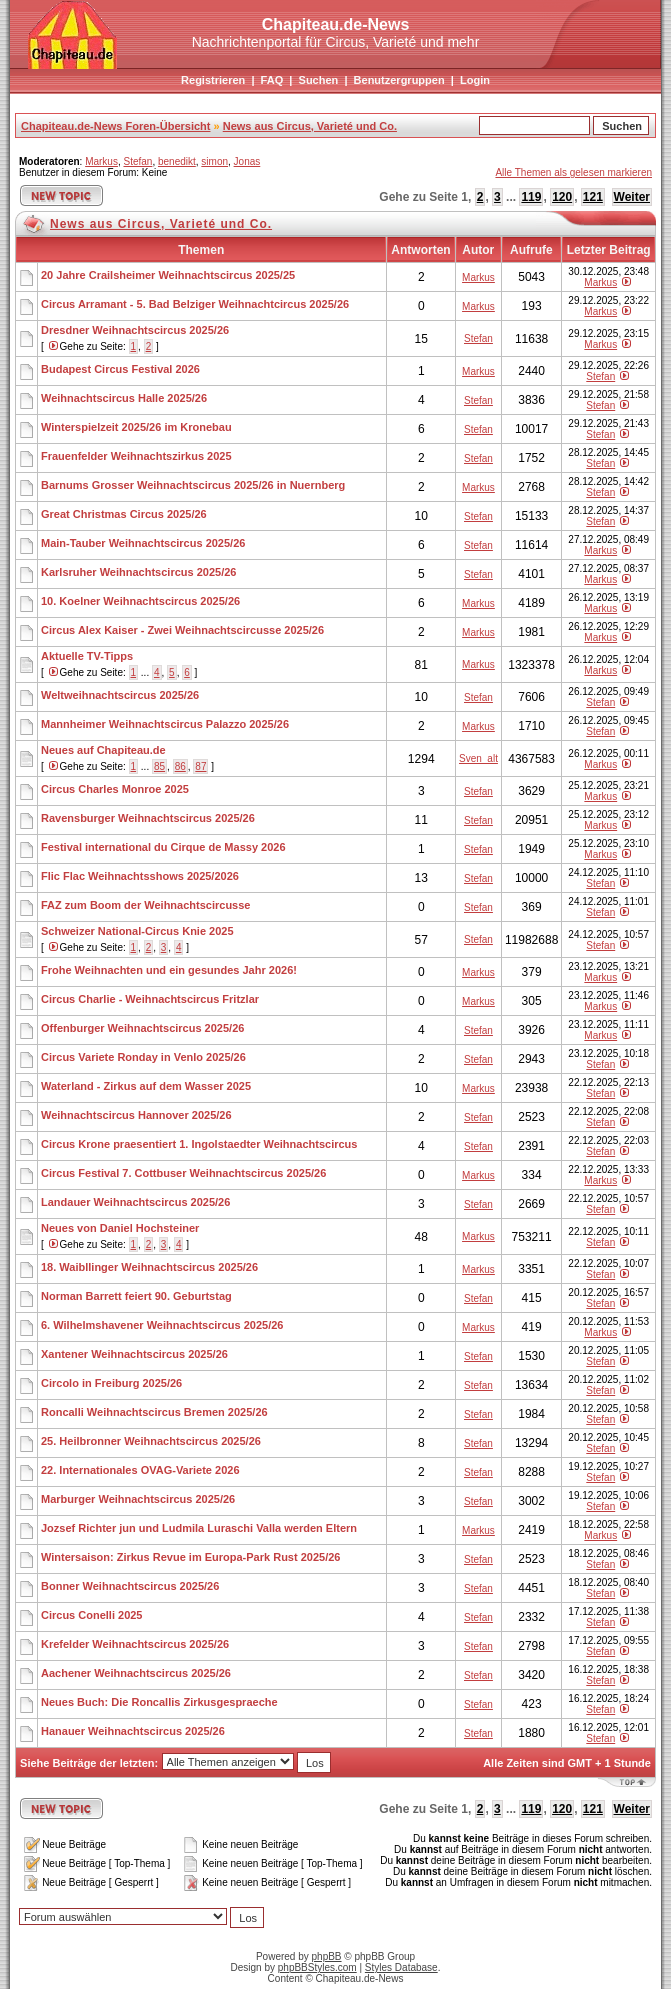  Describe the element at coordinates (183, 1173) in the screenshot. I see `Circus Festival 7. Cottbuser Weihnachtscircus 2025/26` at that location.